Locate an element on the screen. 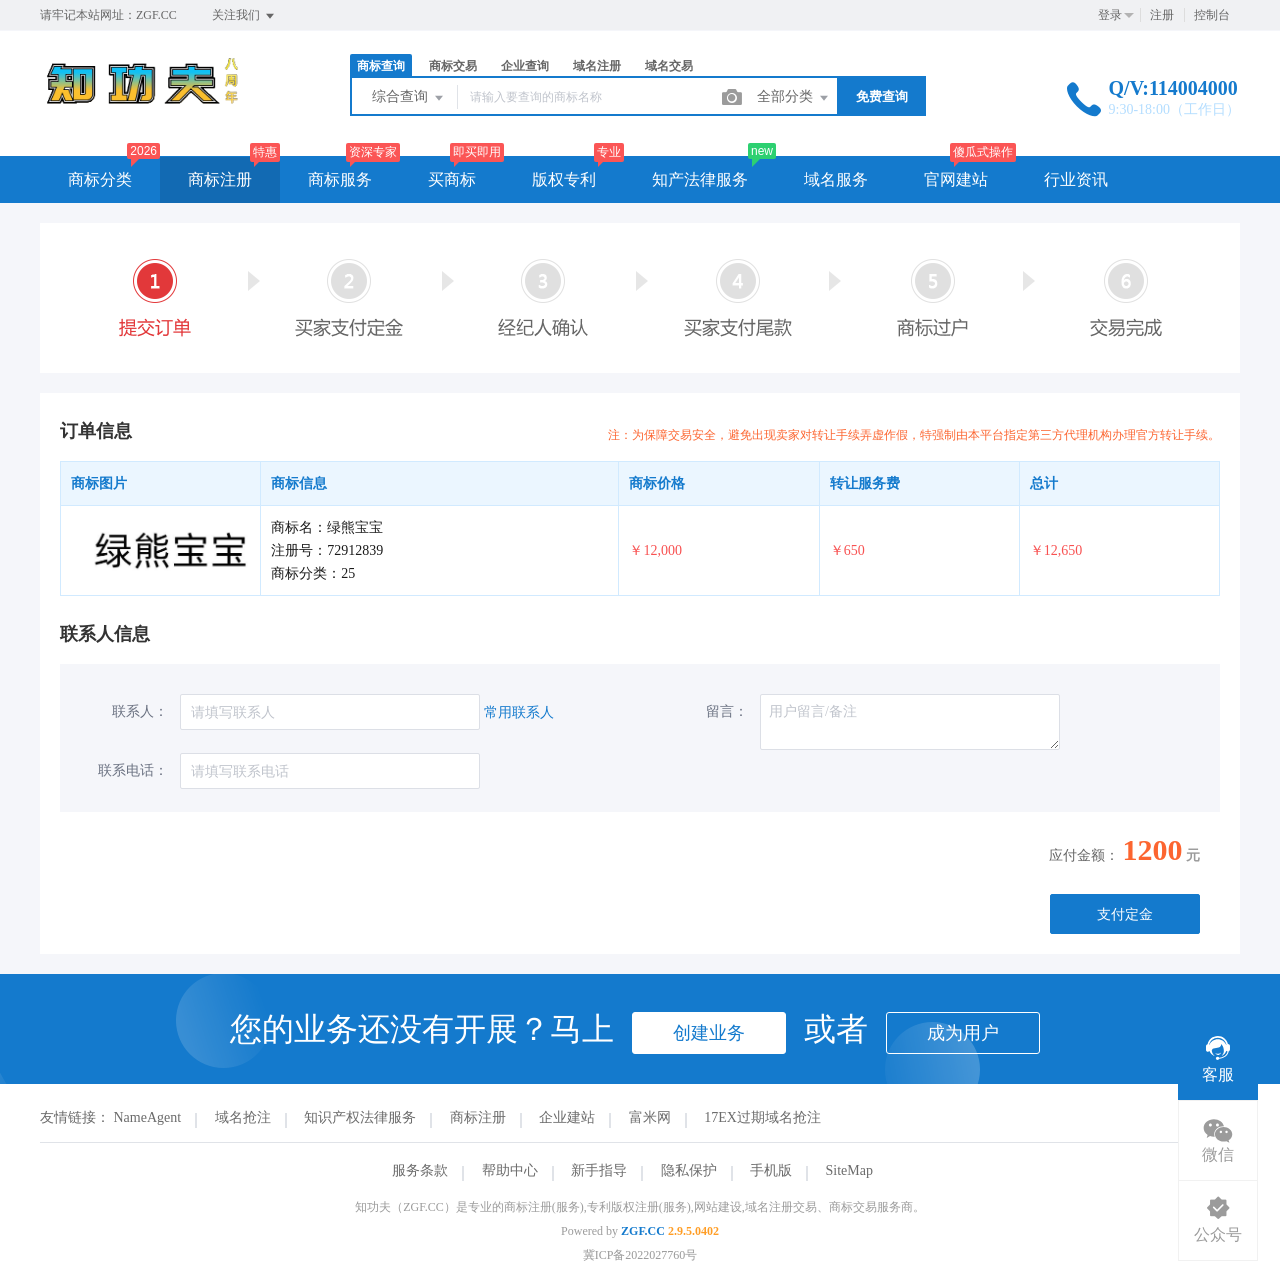  版权专利 is located at coordinates (564, 179).